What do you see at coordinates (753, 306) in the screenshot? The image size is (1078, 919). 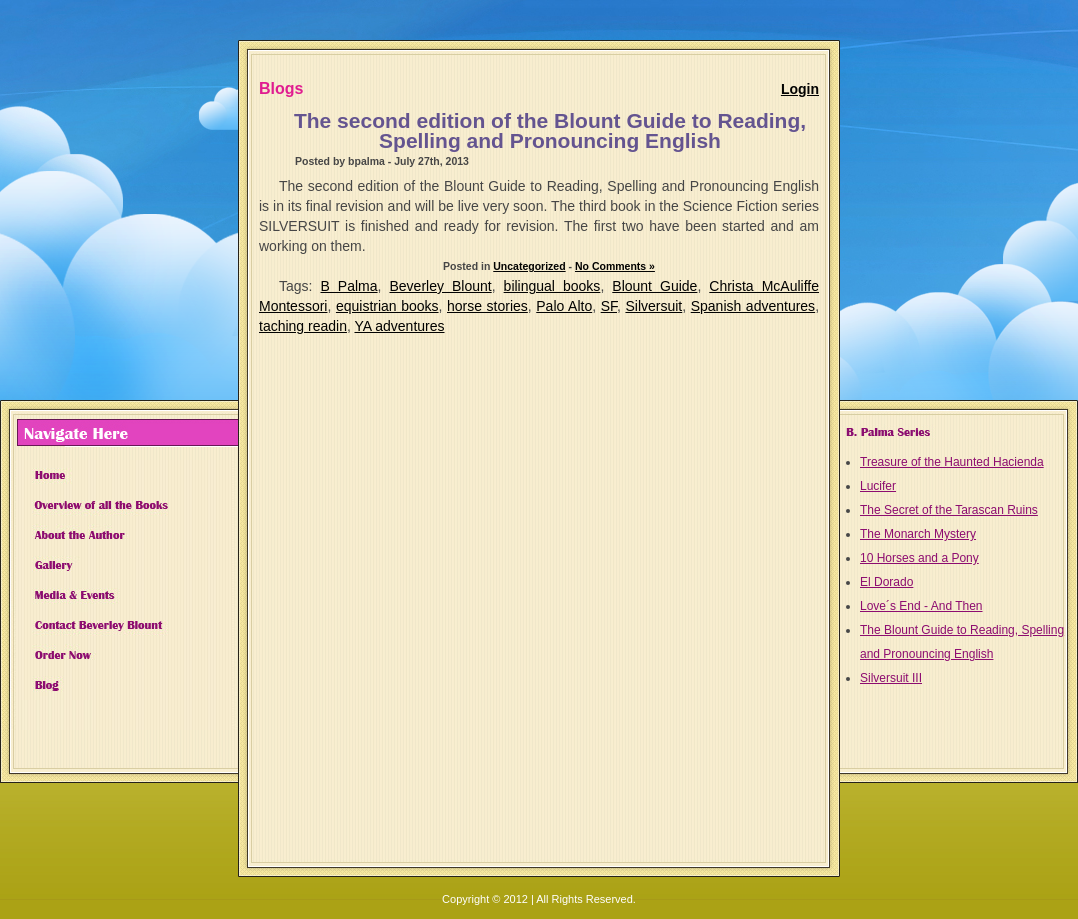 I see `Spanish adventures` at bounding box center [753, 306].